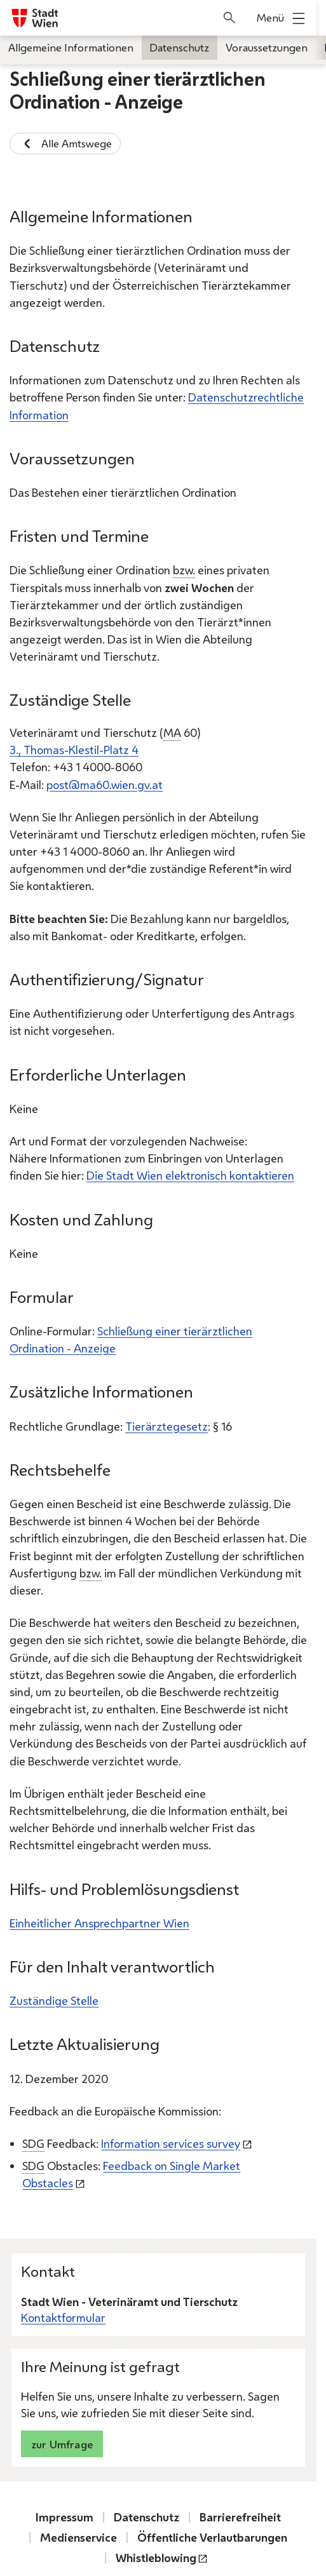 The image size is (326, 2576). I want to click on Zuständige Stelle, so click(54, 2000).